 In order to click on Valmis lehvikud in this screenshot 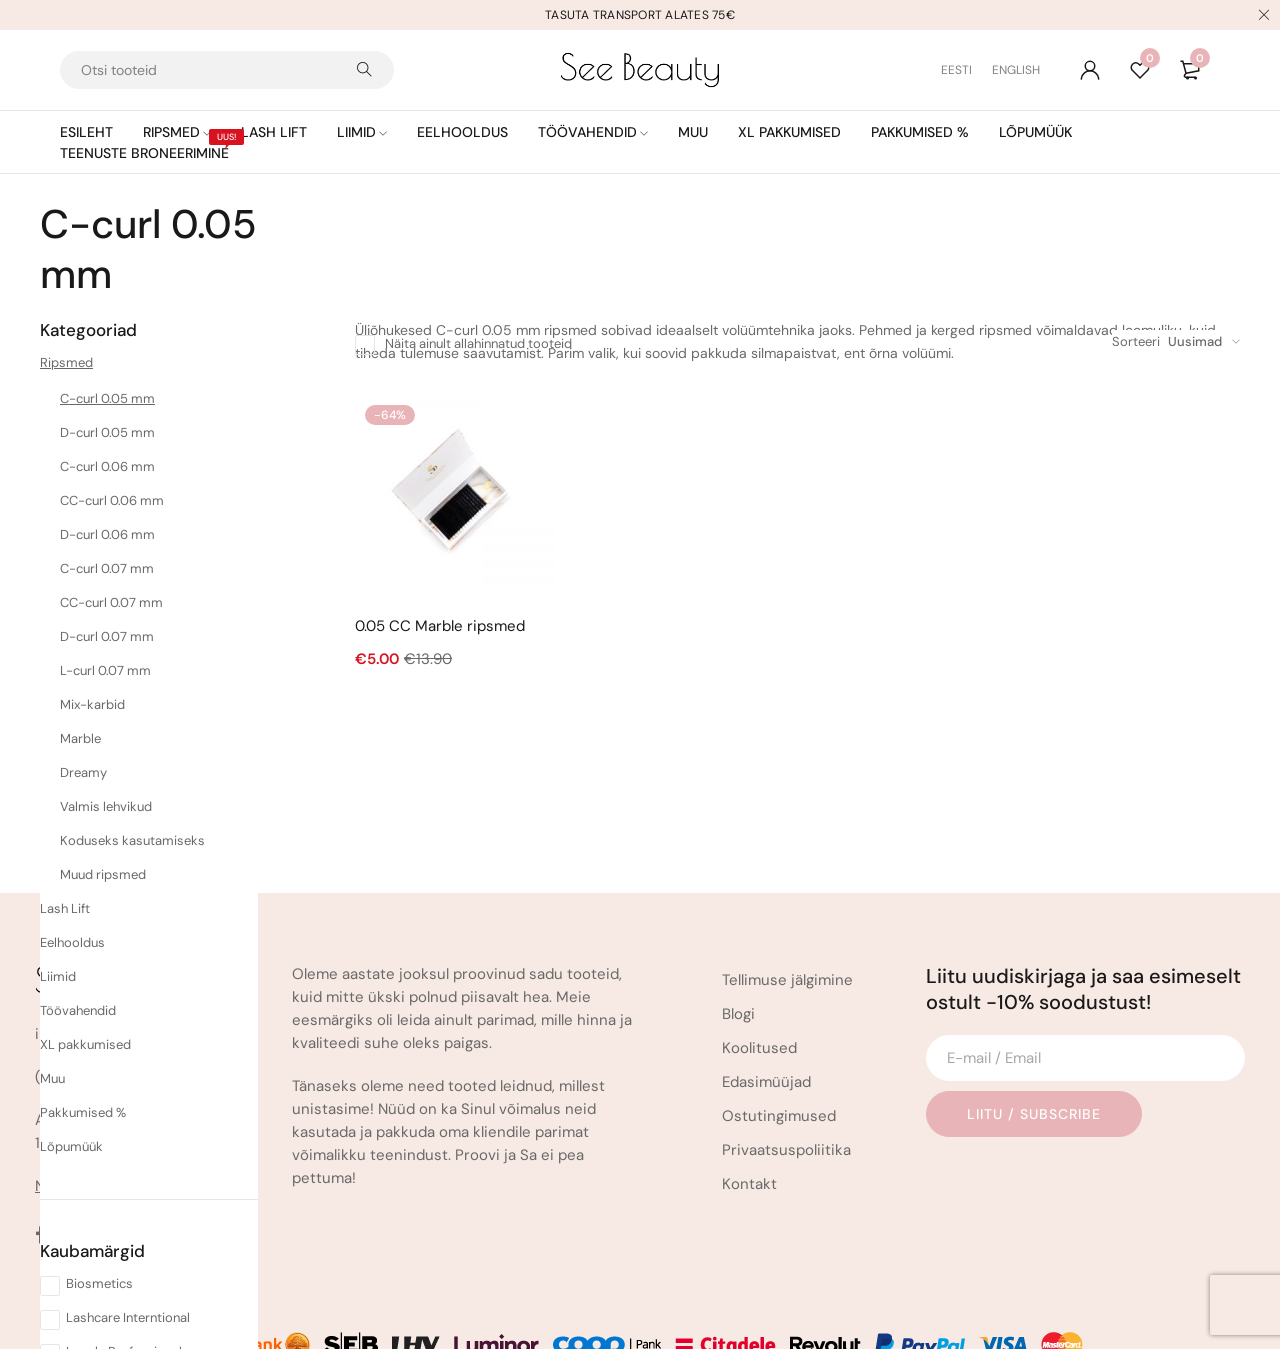, I will do `click(106, 806)`.